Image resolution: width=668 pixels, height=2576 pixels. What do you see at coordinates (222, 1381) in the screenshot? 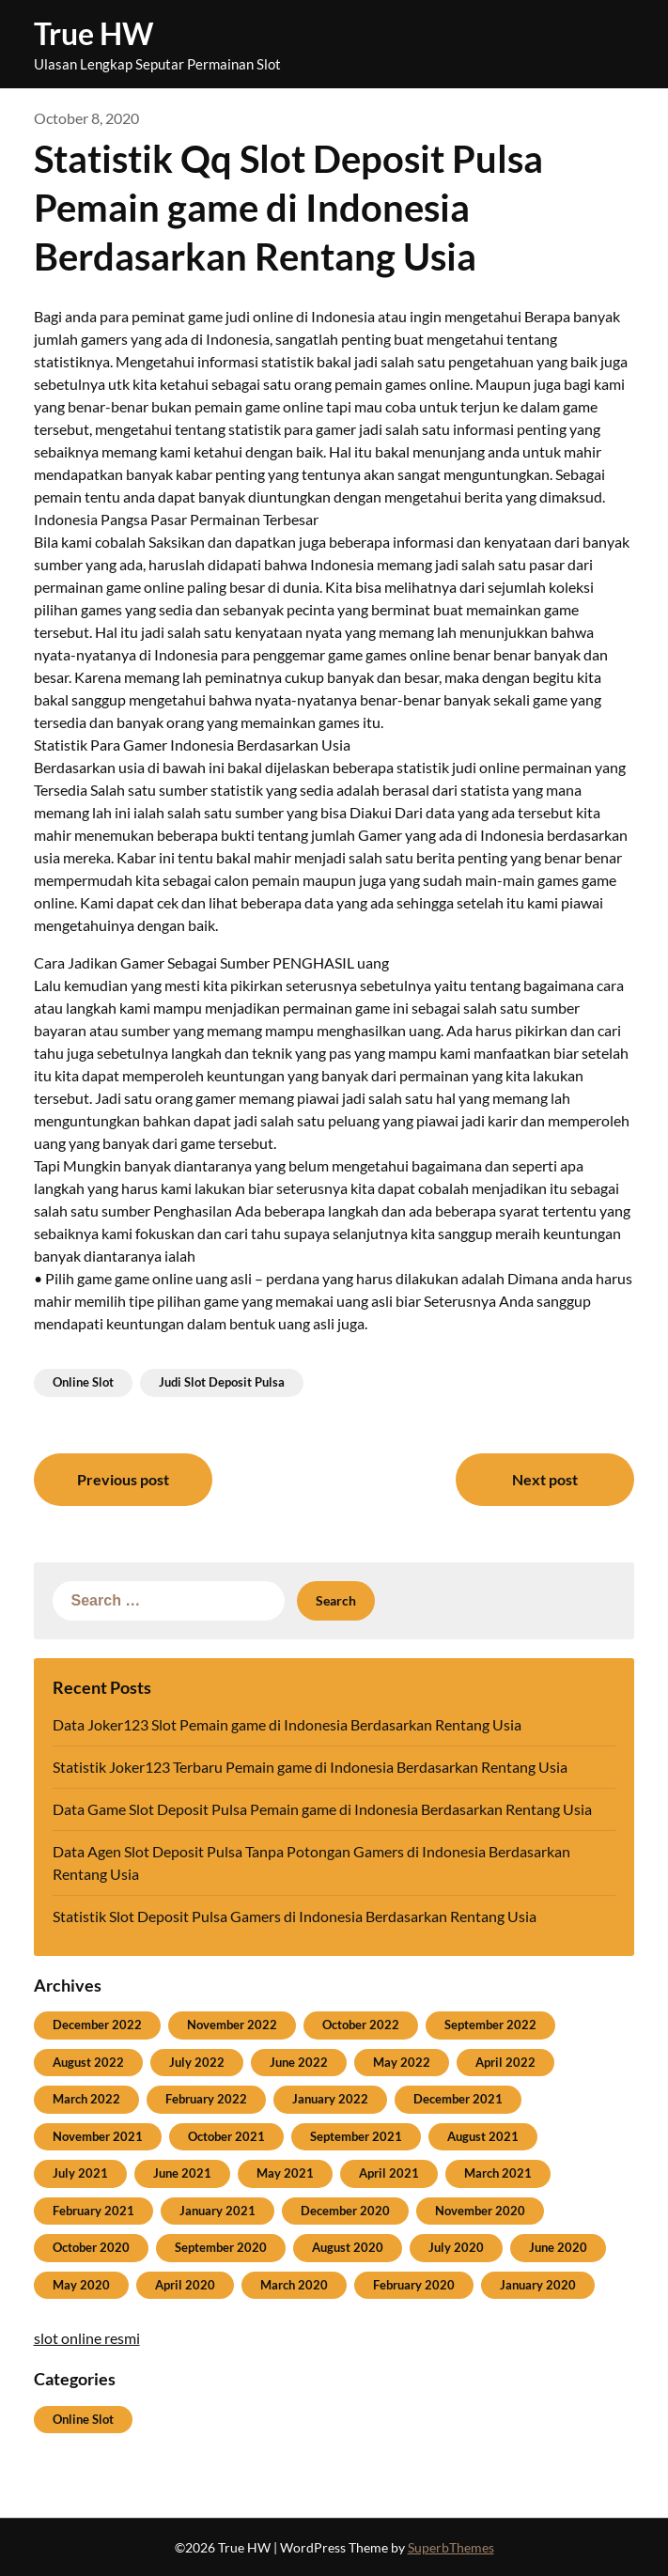
I see `Judi Slot Deposit Pulsa` at bounding box center [222, 1381].